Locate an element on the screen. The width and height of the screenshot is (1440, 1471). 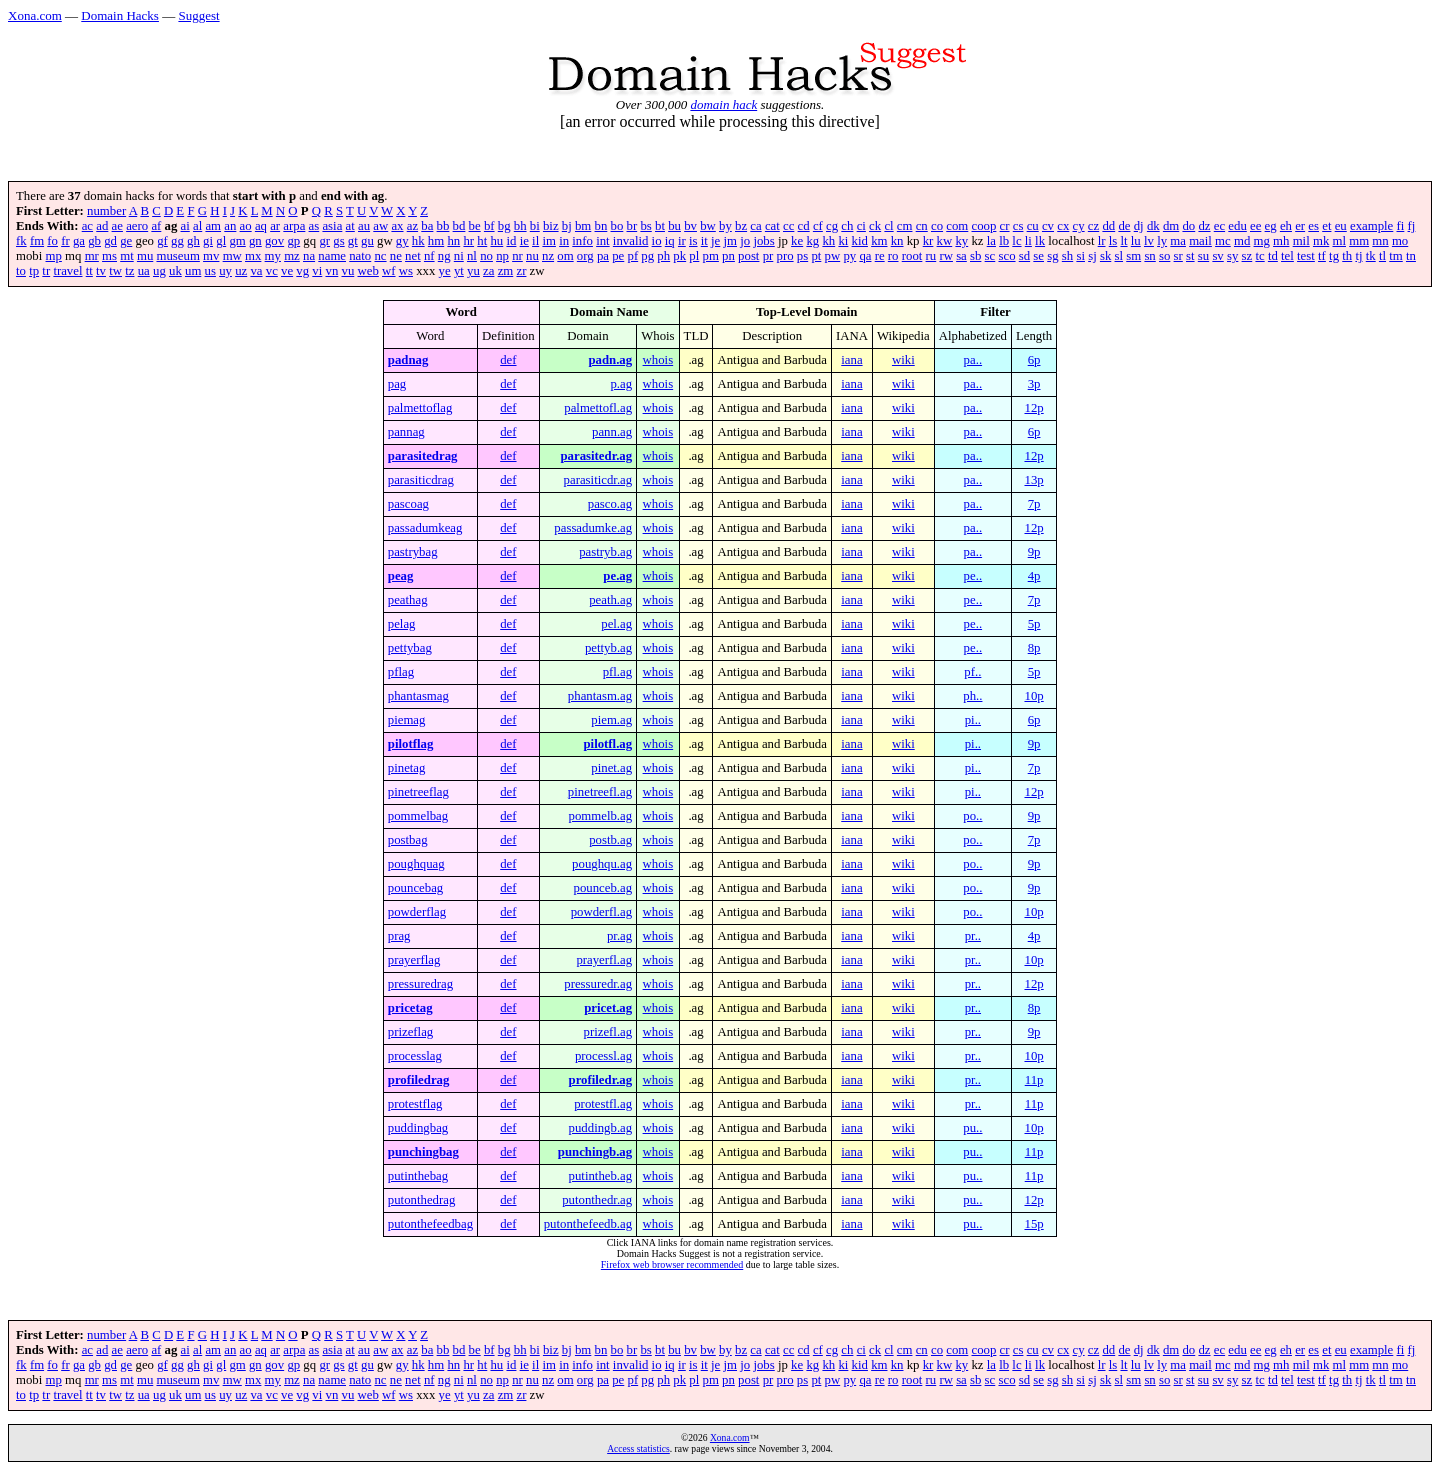
Access statistics is located at coordinates (638, 1448).